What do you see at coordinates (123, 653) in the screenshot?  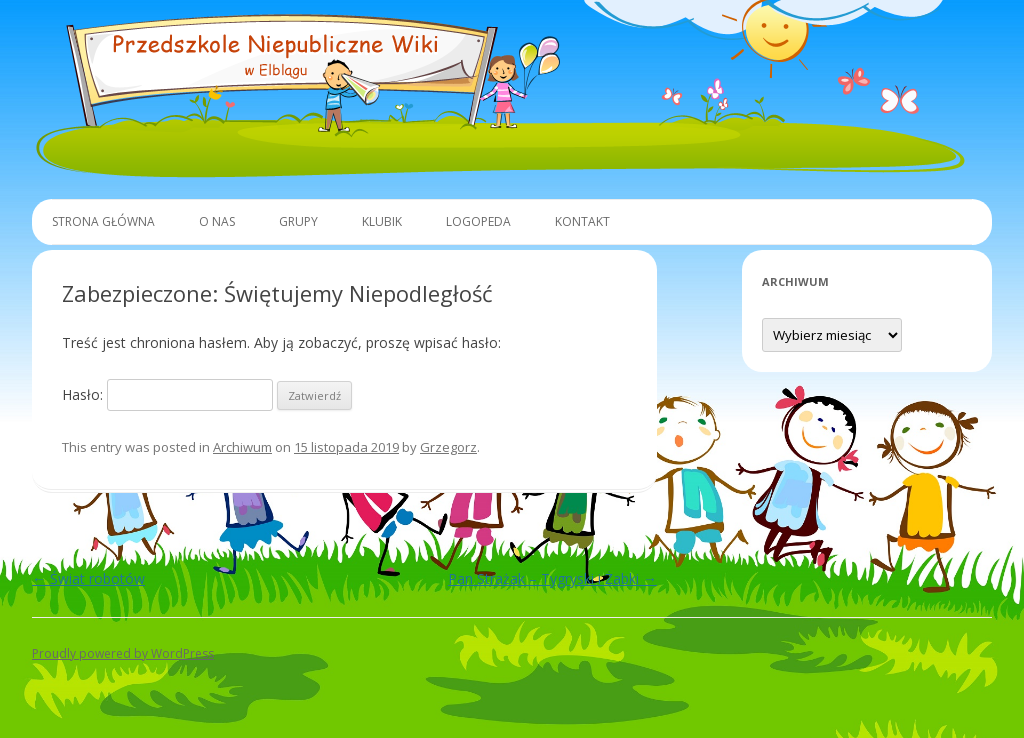 I see `Proudly powered by WordPress` at bounding box center [123, 653].